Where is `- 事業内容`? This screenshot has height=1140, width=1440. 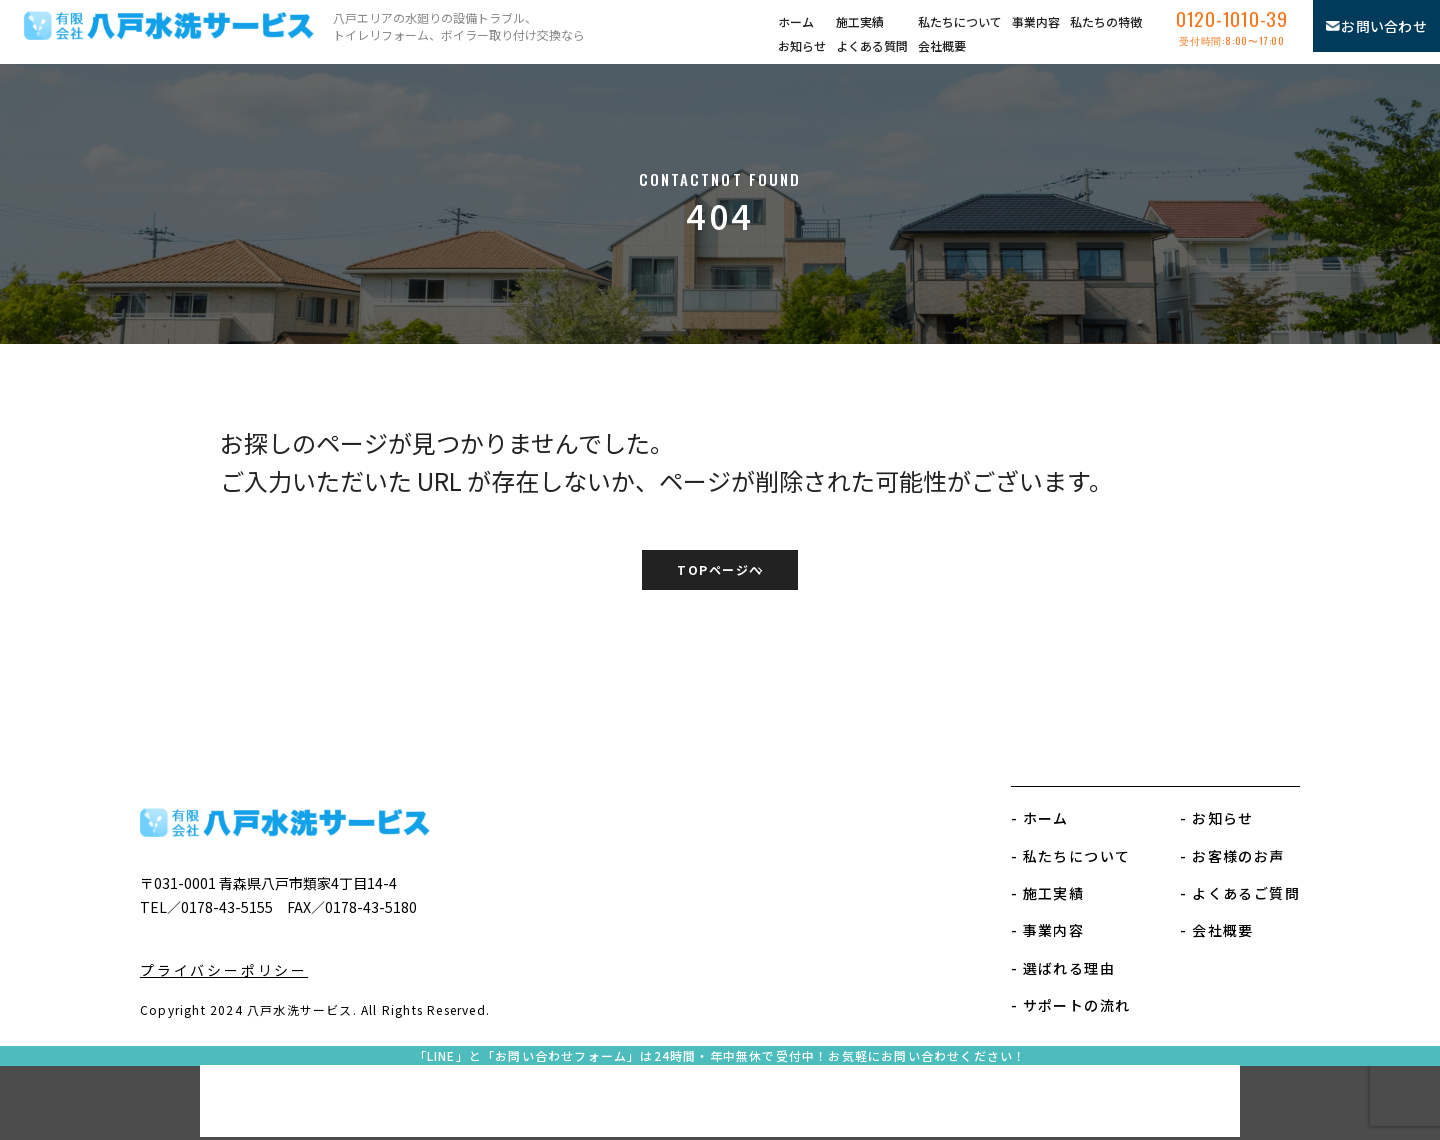 - 事業内容 is located at coordinates (1047, 930).